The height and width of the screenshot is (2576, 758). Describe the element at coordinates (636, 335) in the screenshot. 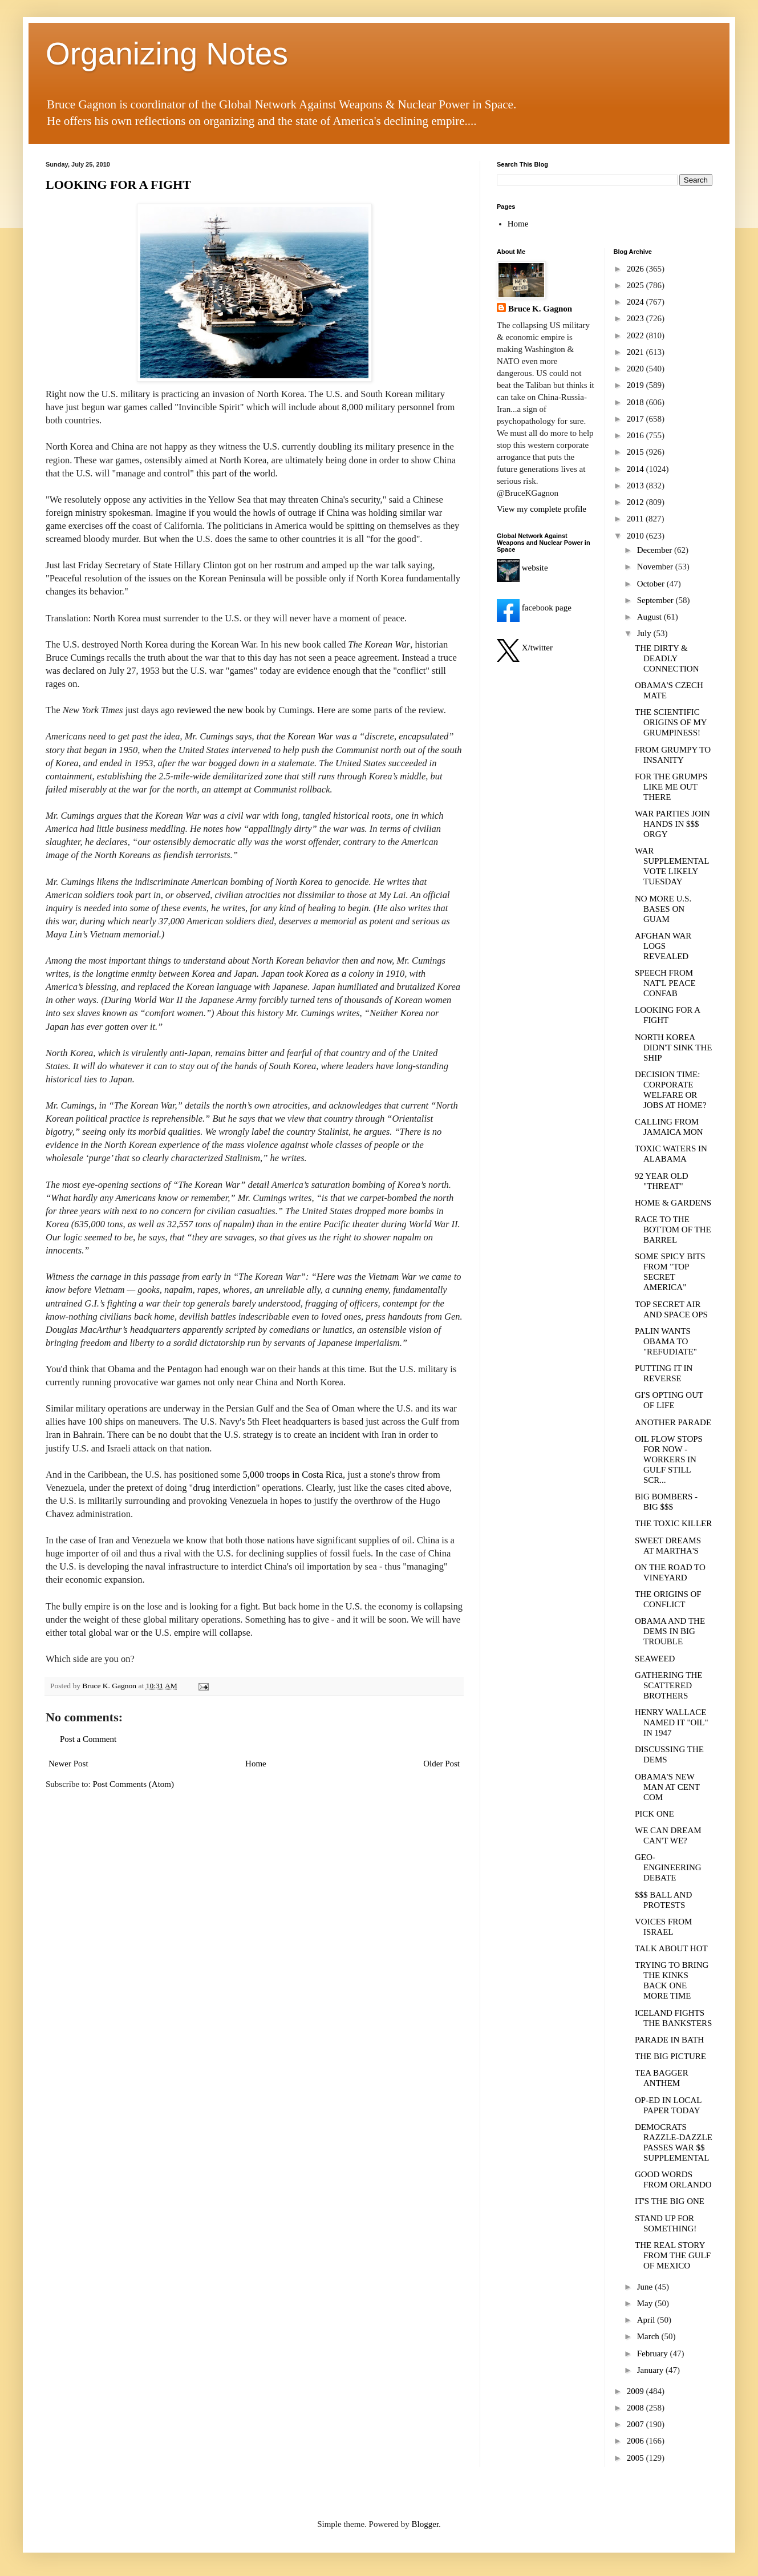

I see `2022` at that location.